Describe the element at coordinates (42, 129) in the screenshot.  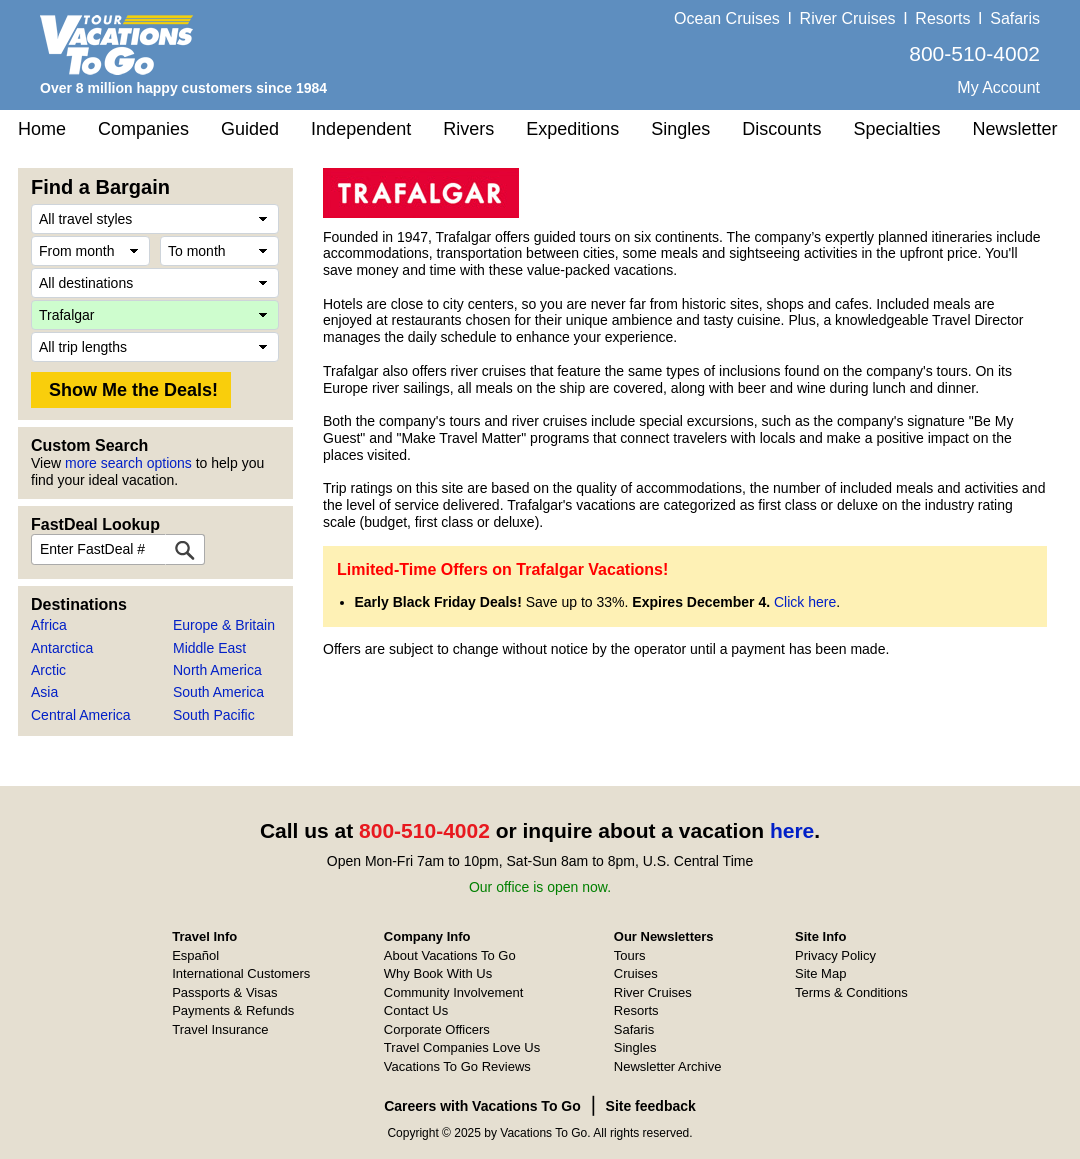
I see `Home` at that location.